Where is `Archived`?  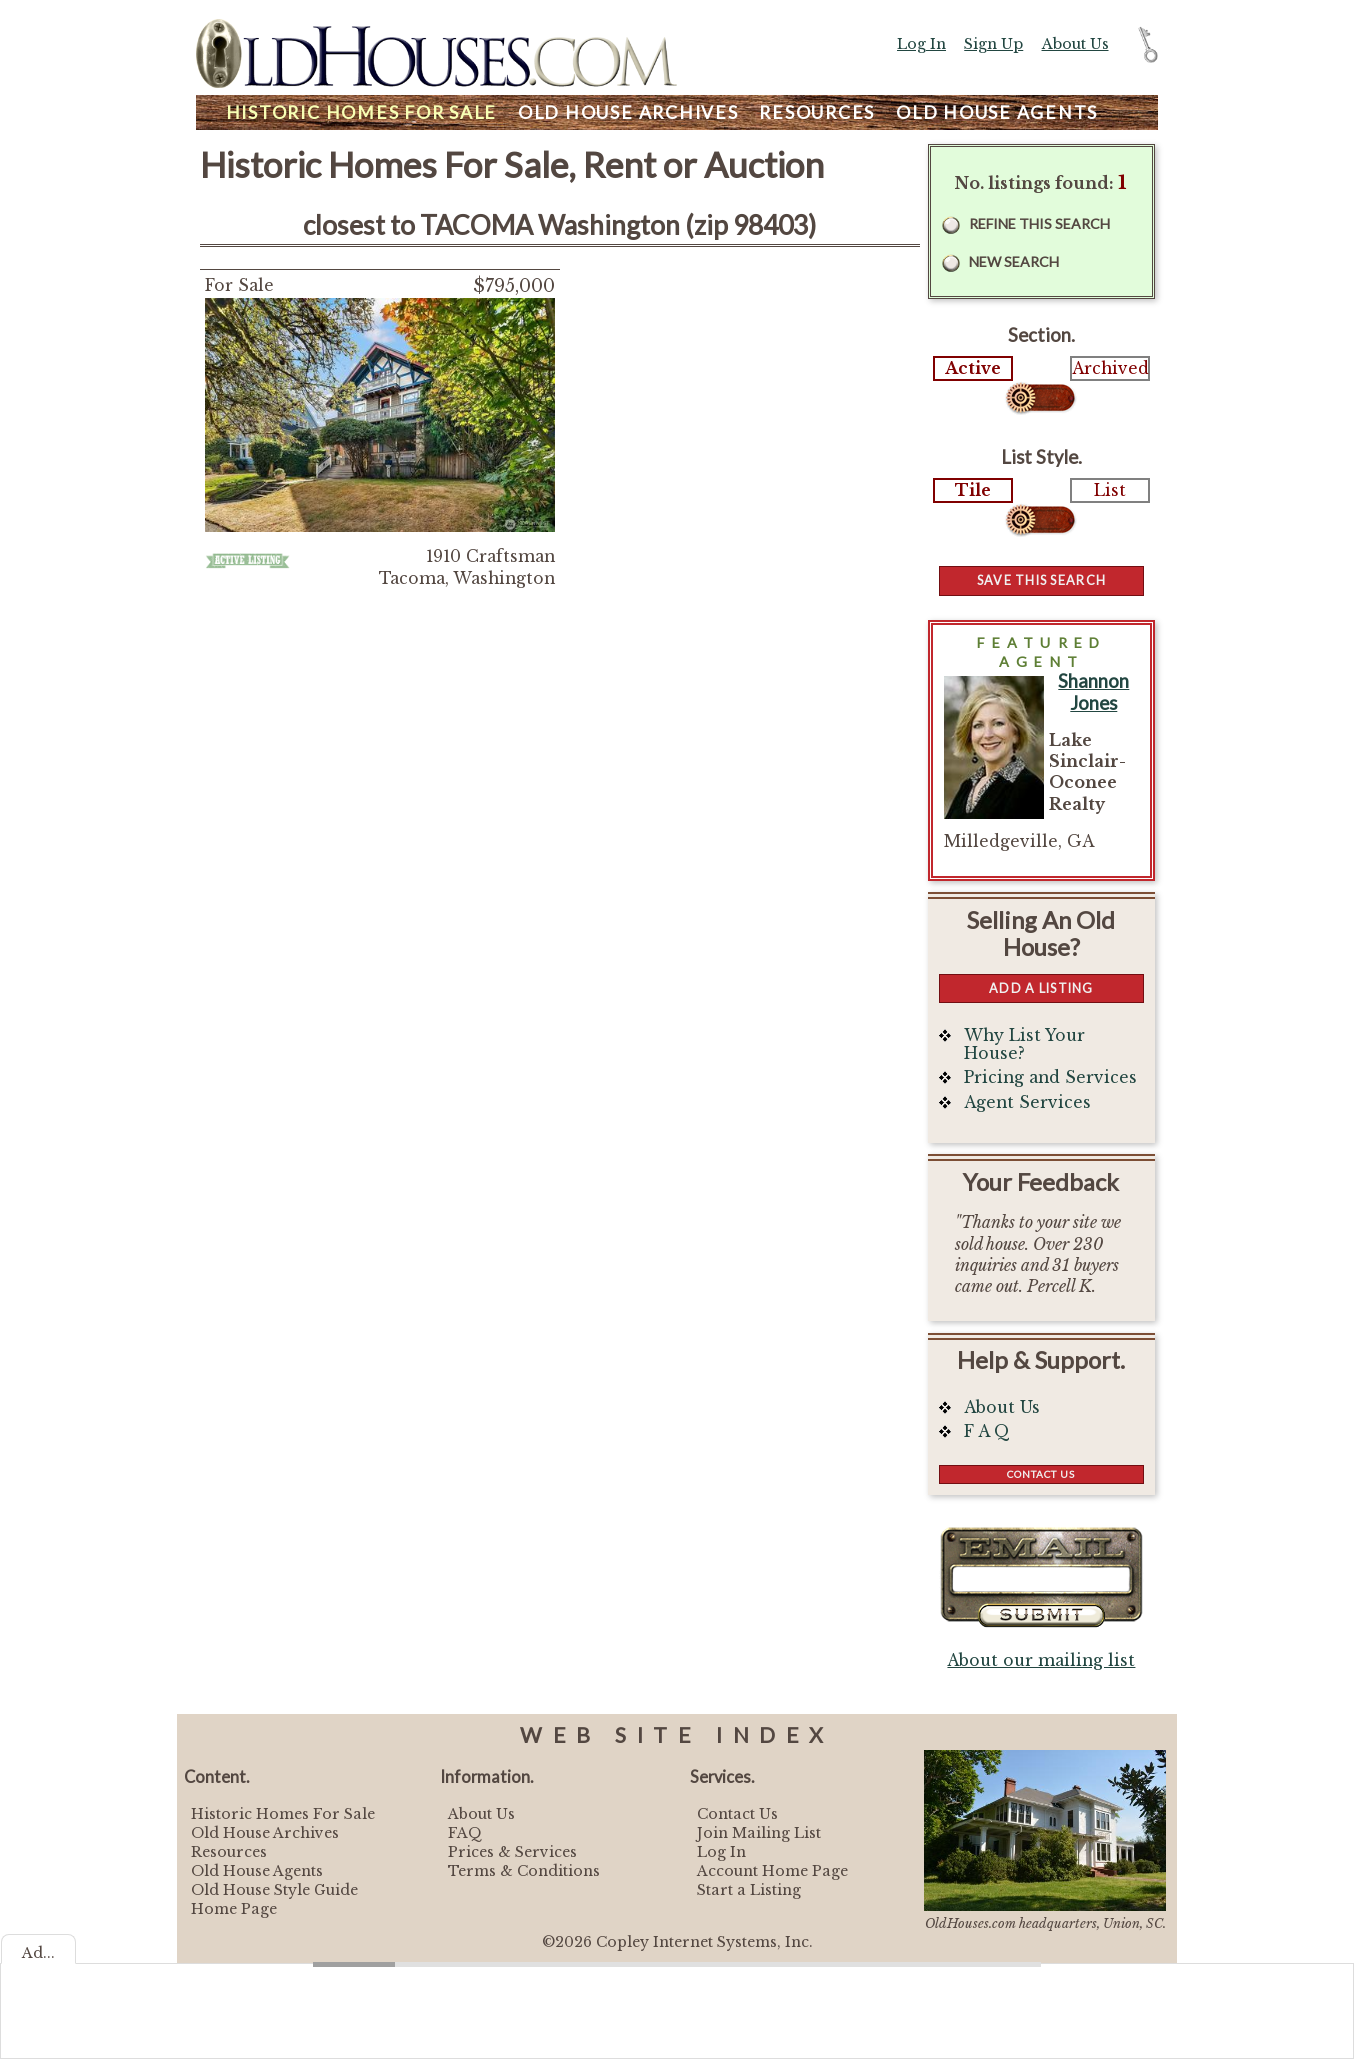 Archived is located at coordinates (1110, 368).